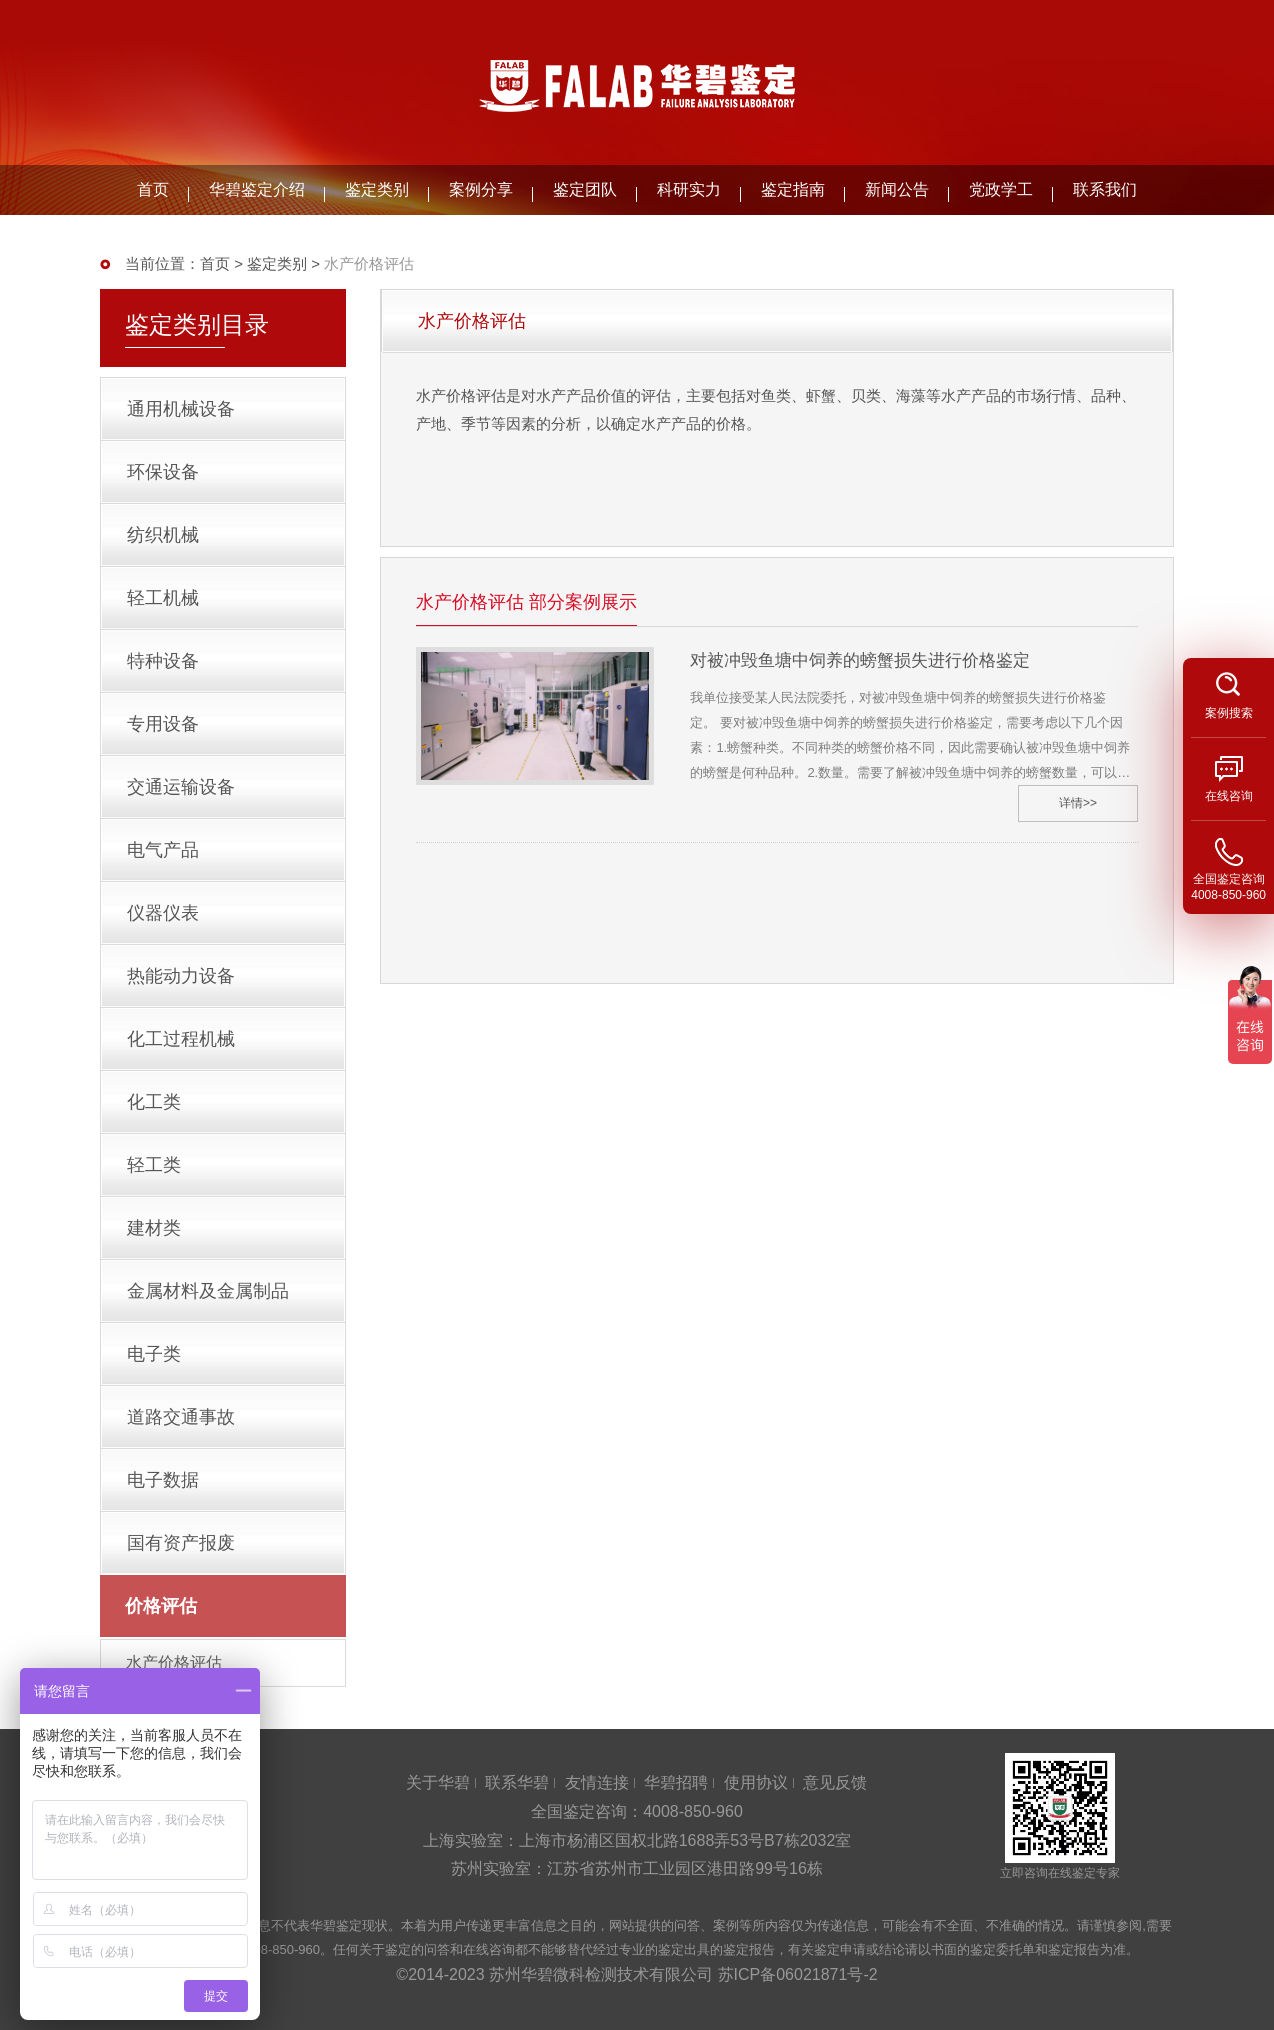 The height and width of the screenshot is (2030, 1274). Describe the element at coordinates (897, 189) in the screenshot. I see `新闻公告` at that location.